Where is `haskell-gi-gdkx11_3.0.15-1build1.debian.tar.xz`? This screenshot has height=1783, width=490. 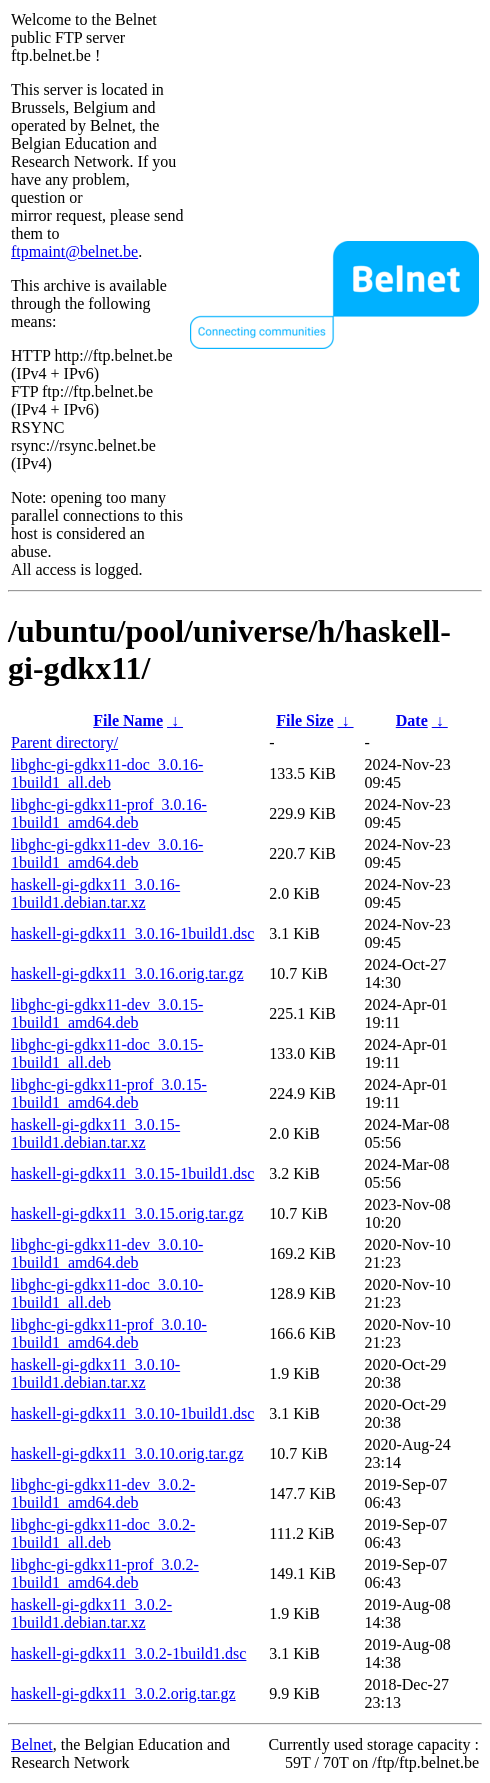 haskell-gi-gdkx11_3.0.15-1build1.debian.tar.xz is located at coordinates (95, 1133).